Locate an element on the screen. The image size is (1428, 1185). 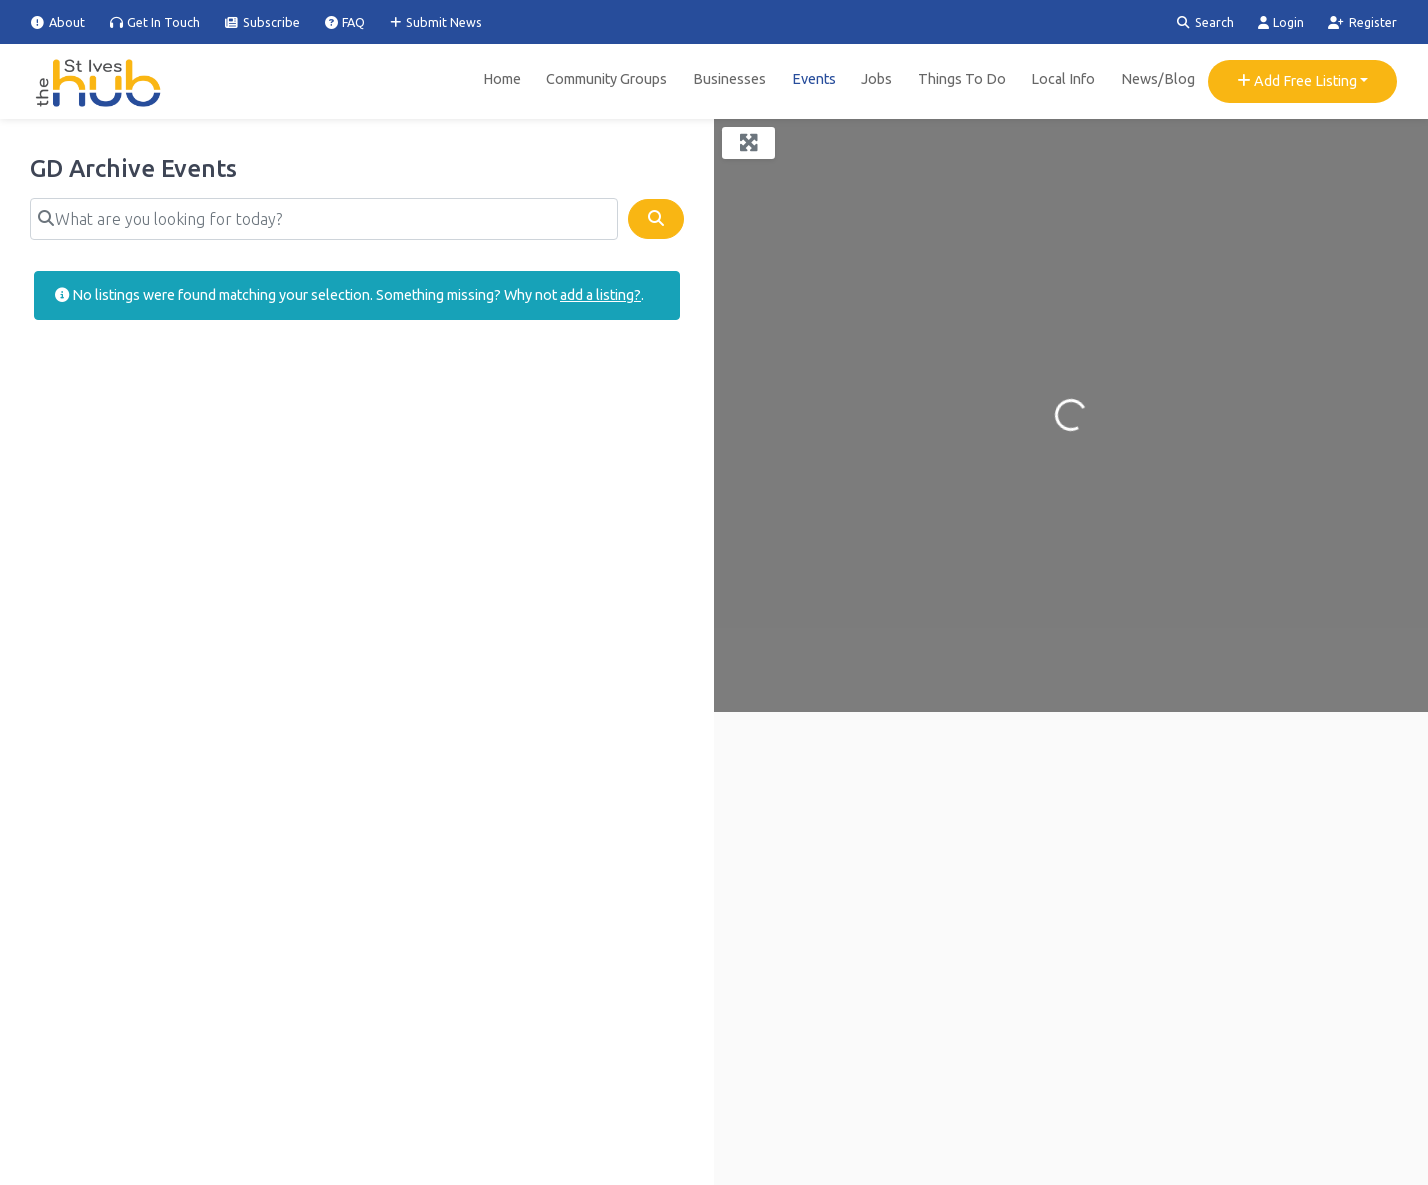
Login is located at coordinates (1281, 22).